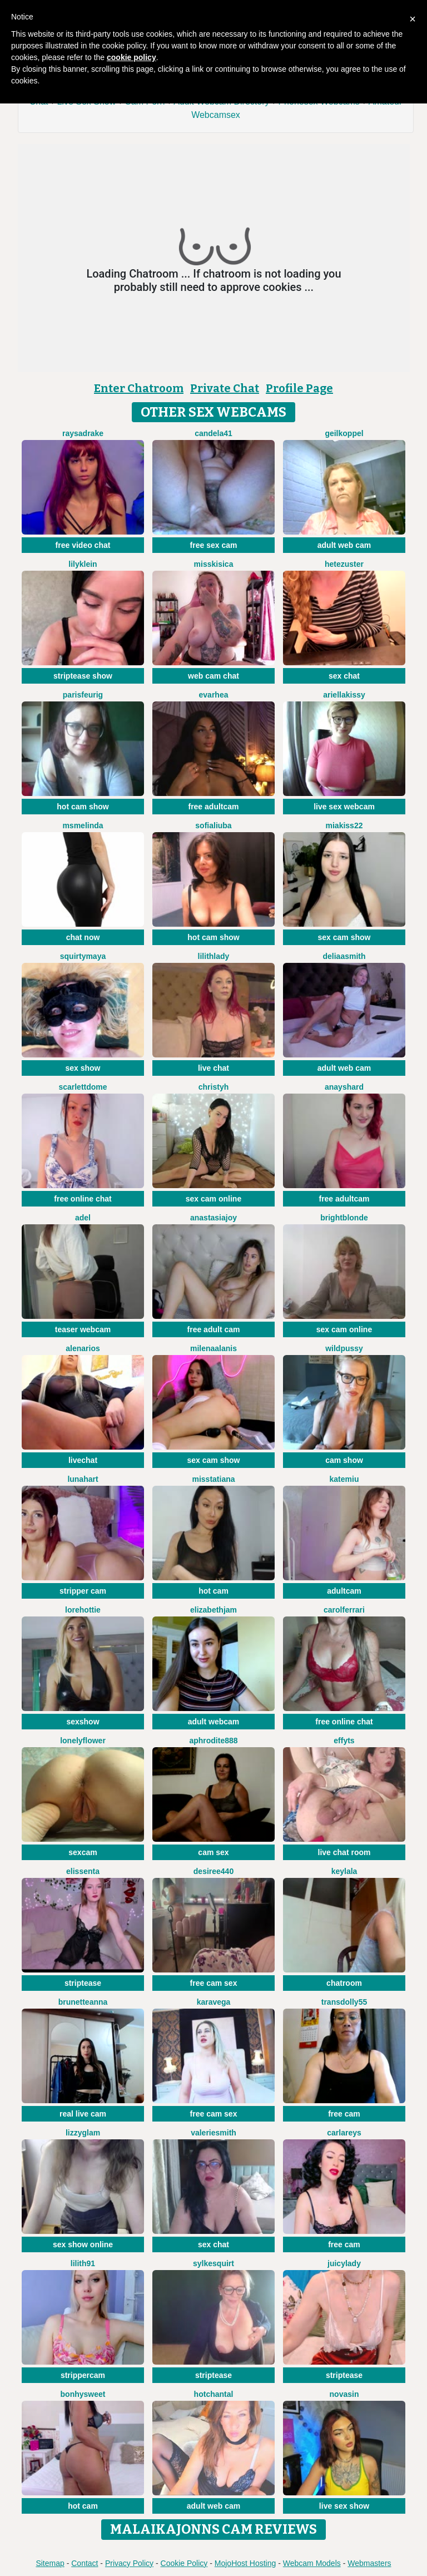  Describe the element at coordinates (83, 2394) in the screenshot. I see `Bonhysweet` at that location.